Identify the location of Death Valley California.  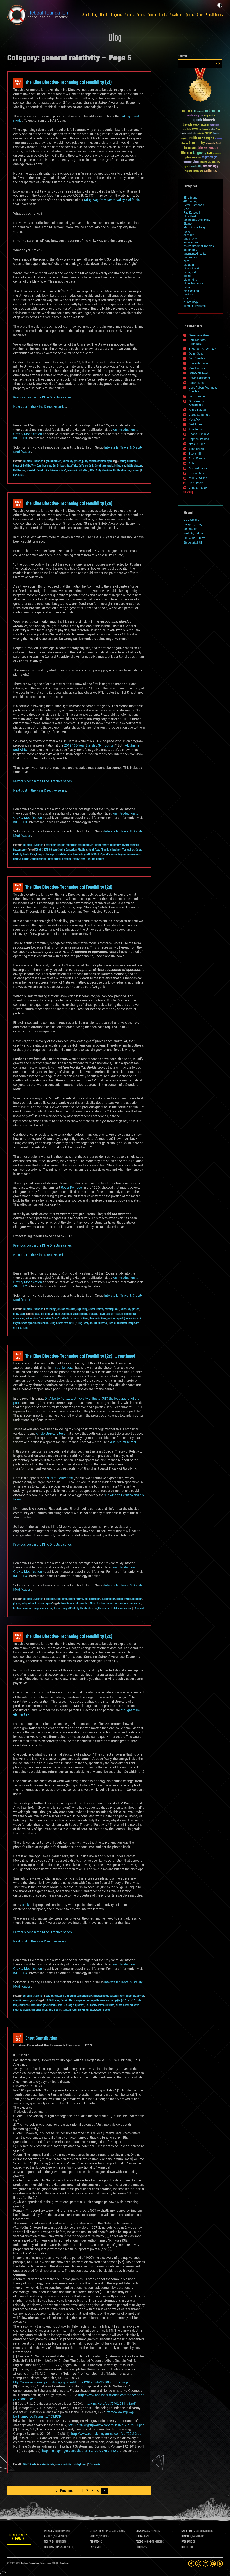
(77, 466).